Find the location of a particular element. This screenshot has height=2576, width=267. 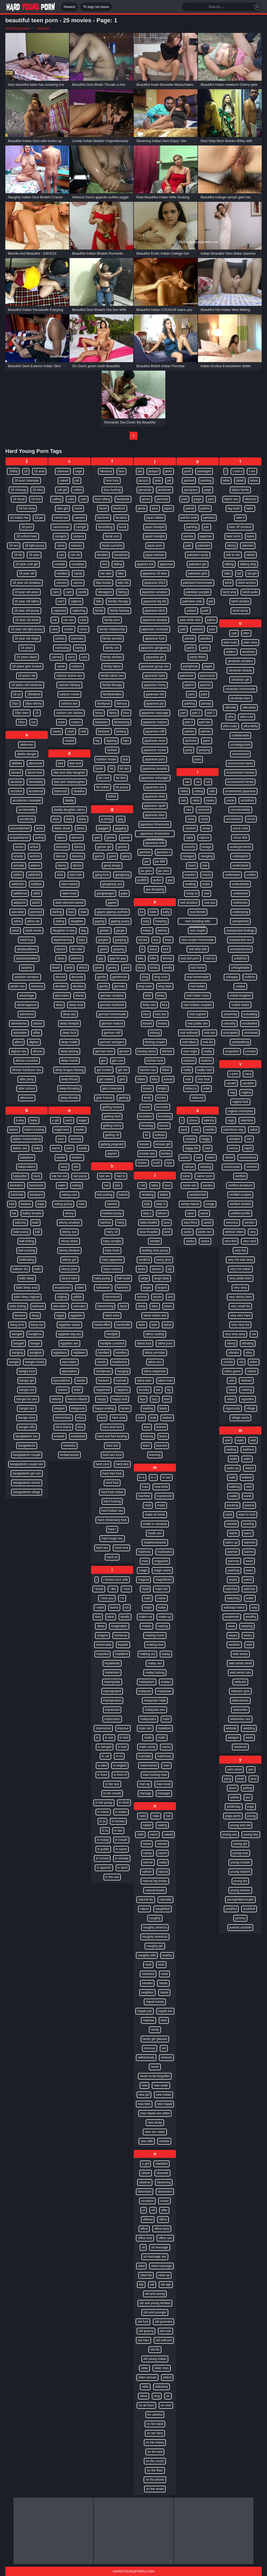

uncensored asian is located at coordinates (240, 763).